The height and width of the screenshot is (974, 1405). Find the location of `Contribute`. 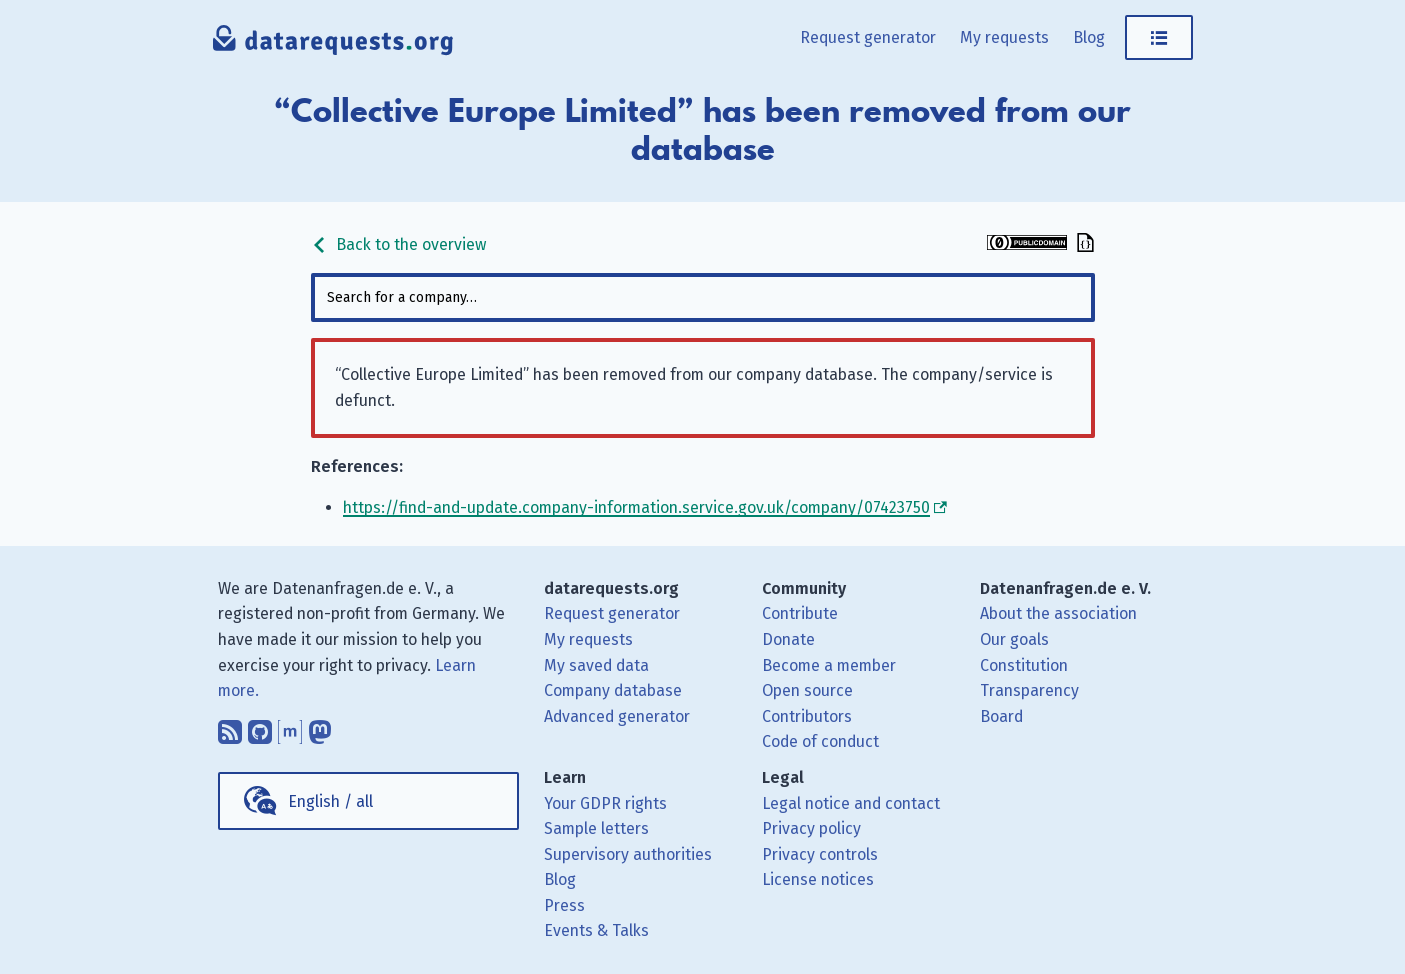

Contribute is located at coordinates (800, 613).